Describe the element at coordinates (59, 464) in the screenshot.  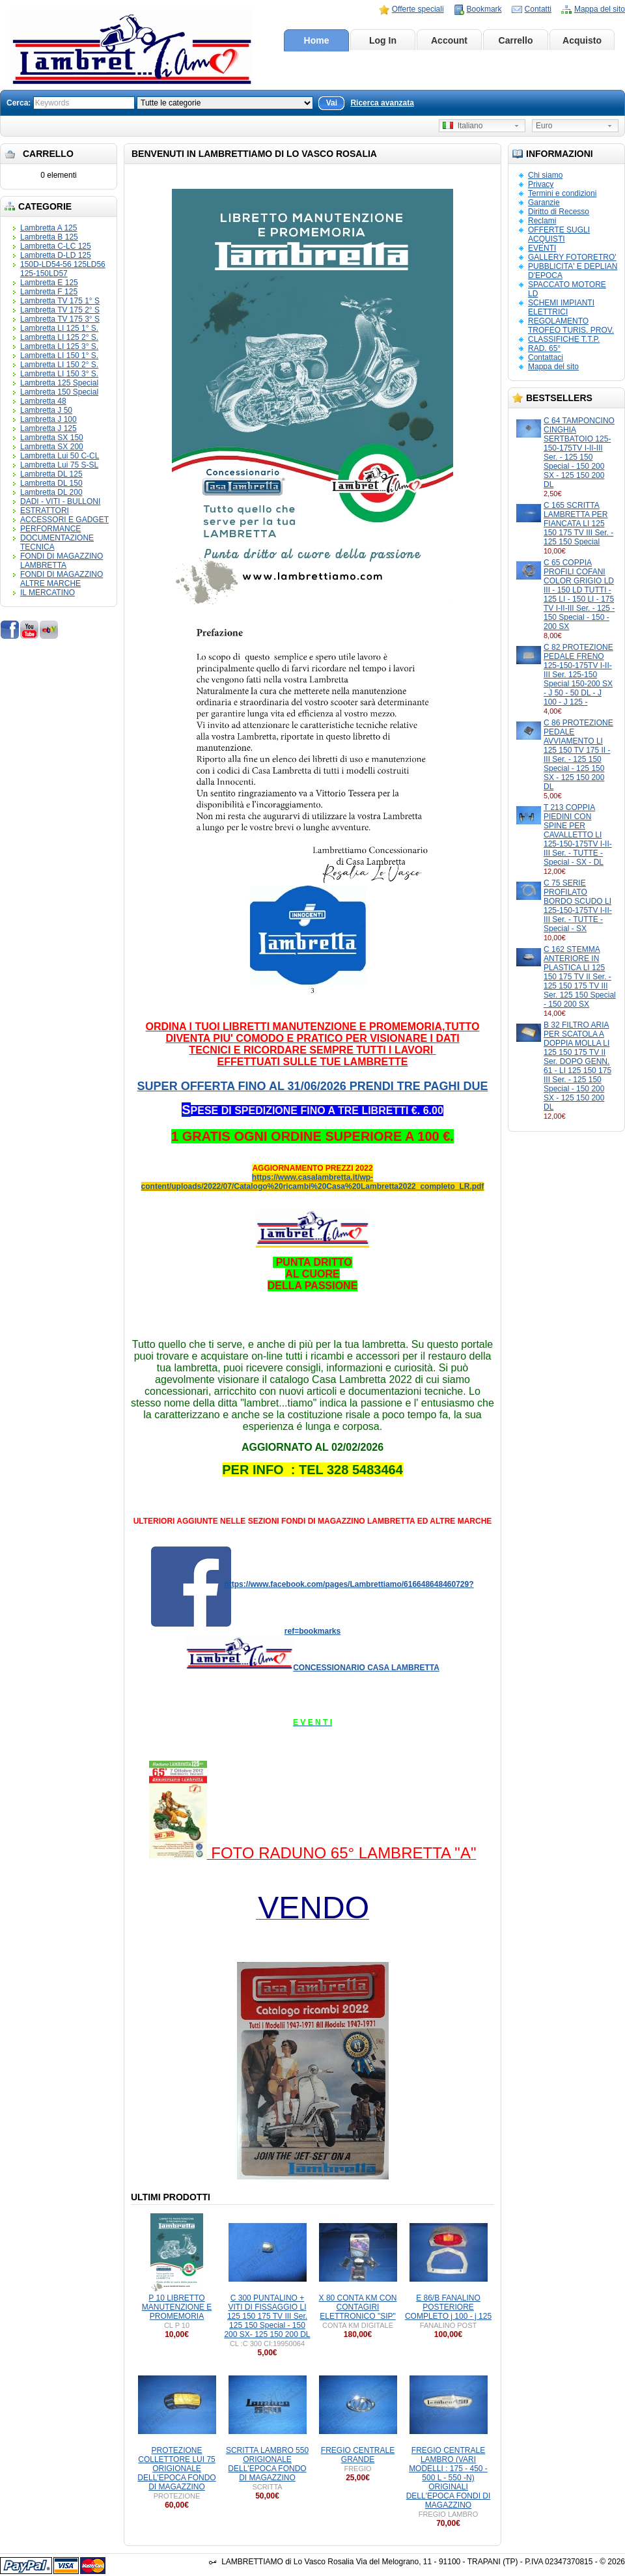
I see `Lambretta Lui 75 S-SL` at that location.